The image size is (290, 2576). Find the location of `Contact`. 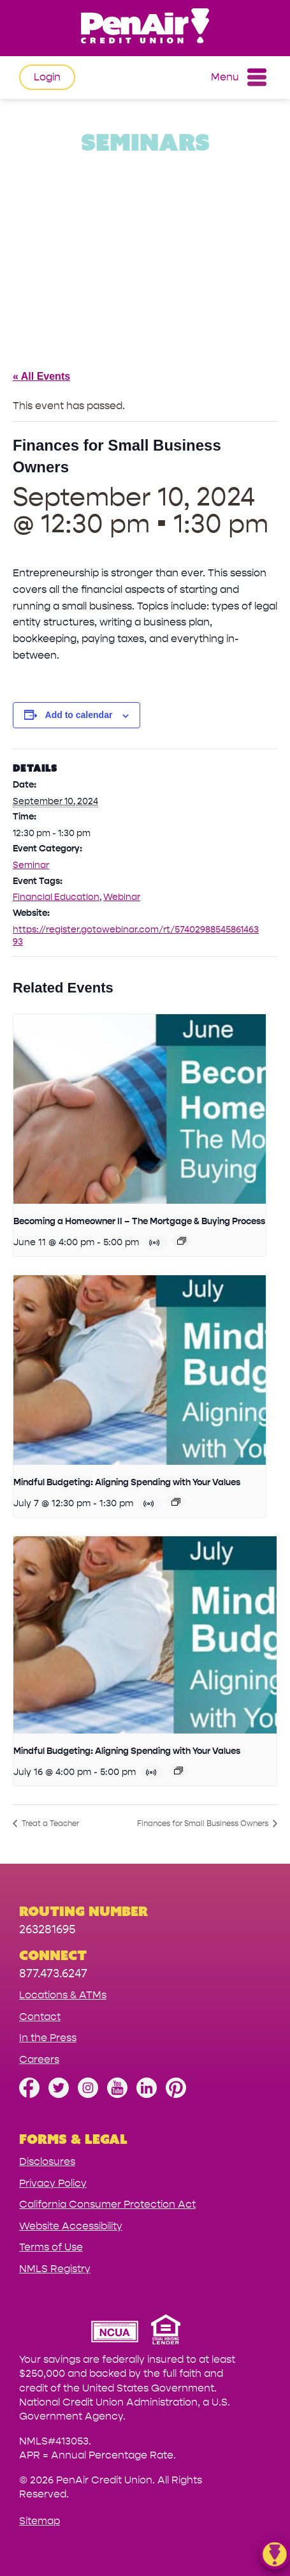

Contact is located at coordinates (40, 2017).